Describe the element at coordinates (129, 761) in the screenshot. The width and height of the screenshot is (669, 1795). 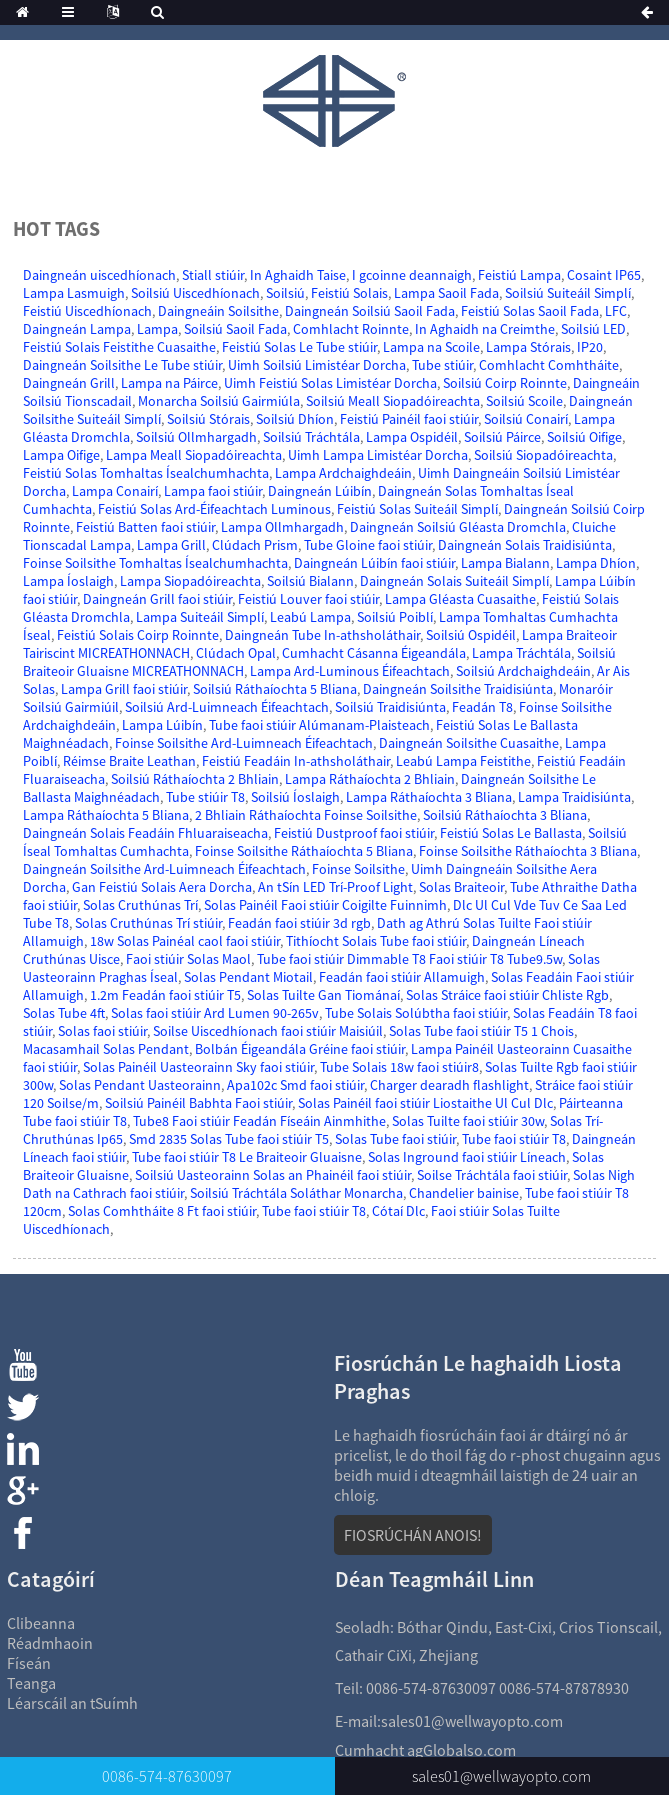
I see `Réimse Braite Leathan` at that location.